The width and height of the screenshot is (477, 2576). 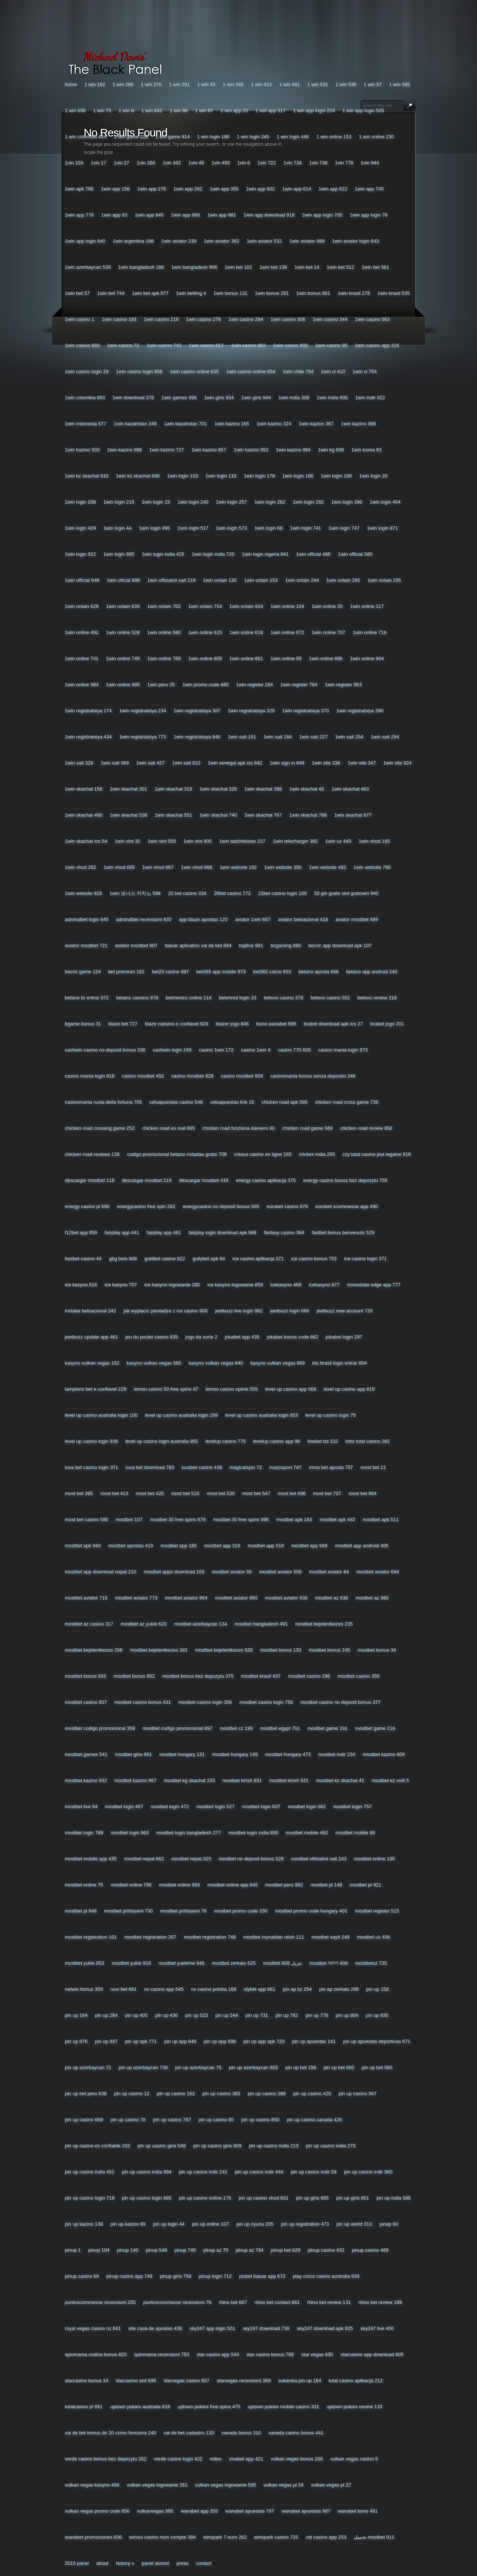 I want to click on Olybet App 661, so click(x=259, y=1989).